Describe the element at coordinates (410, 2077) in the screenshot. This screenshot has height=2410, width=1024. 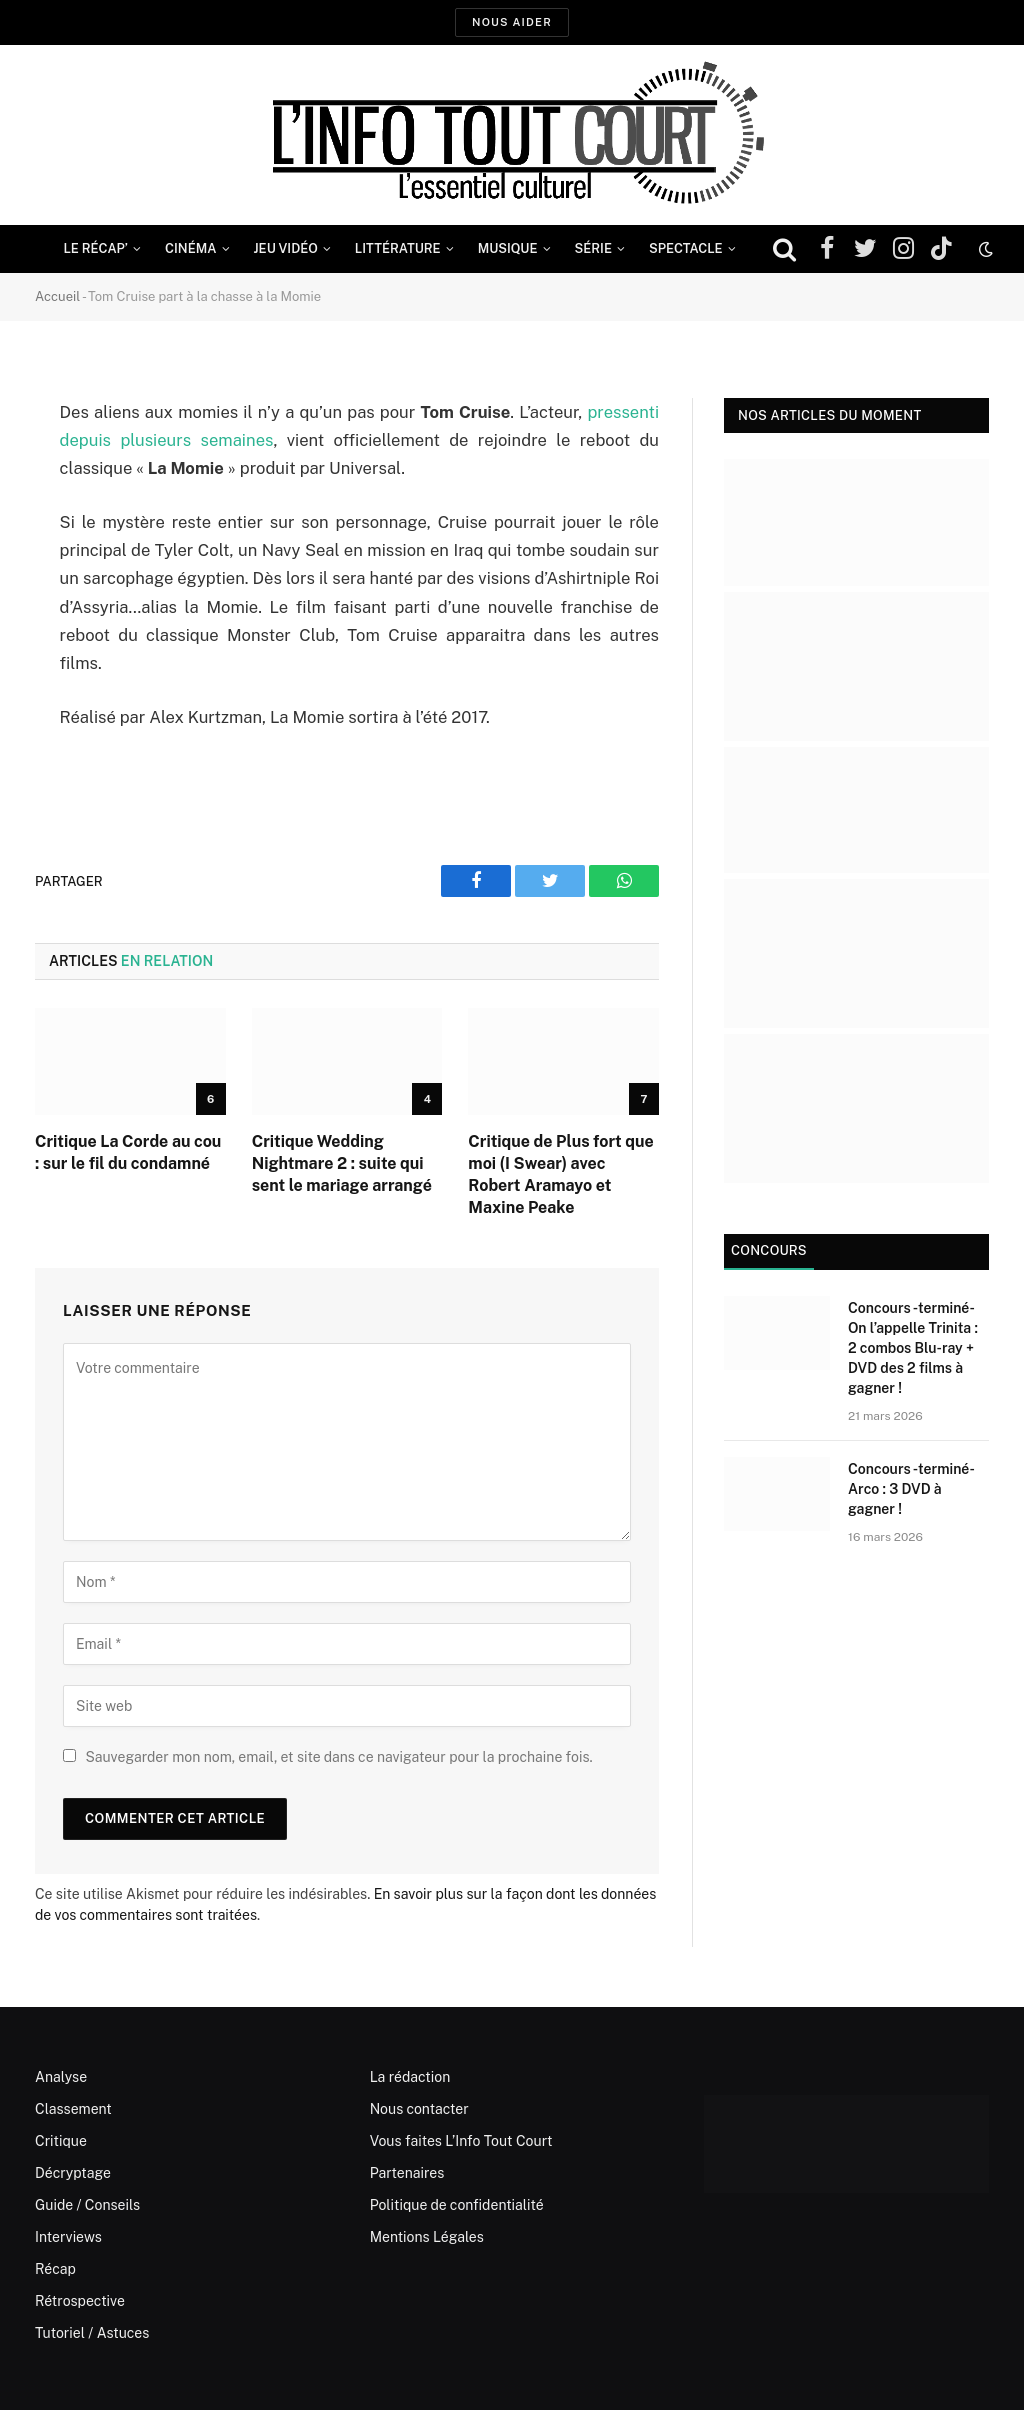
I see `La rédaction` at that location.